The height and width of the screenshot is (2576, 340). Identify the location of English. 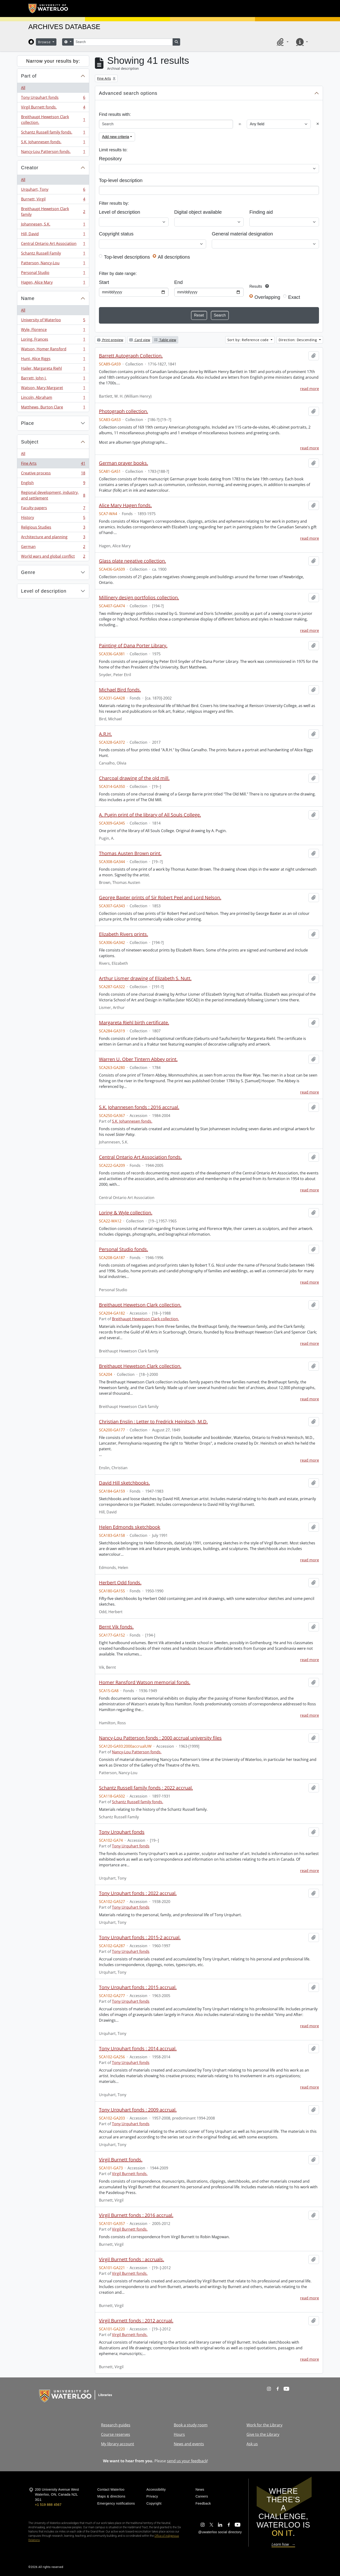
(53, 484).